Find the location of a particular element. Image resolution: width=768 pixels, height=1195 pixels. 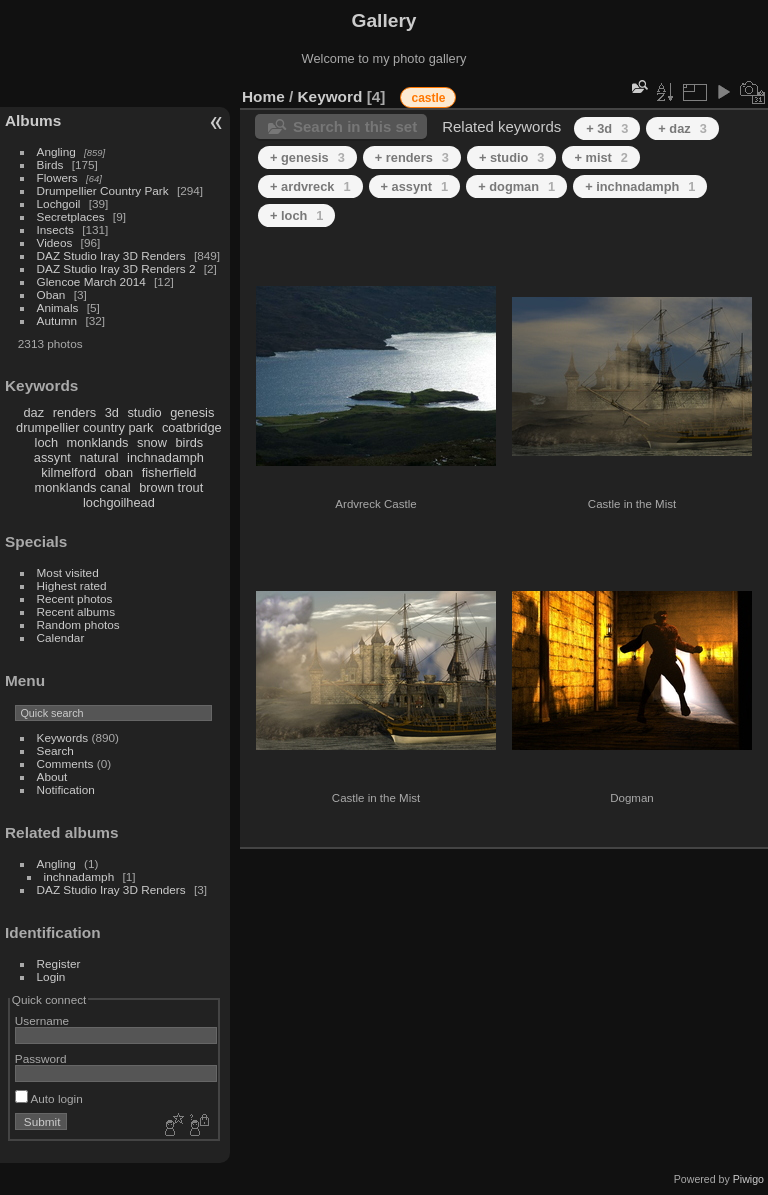

Most visited is located at coordinates (68, 572).